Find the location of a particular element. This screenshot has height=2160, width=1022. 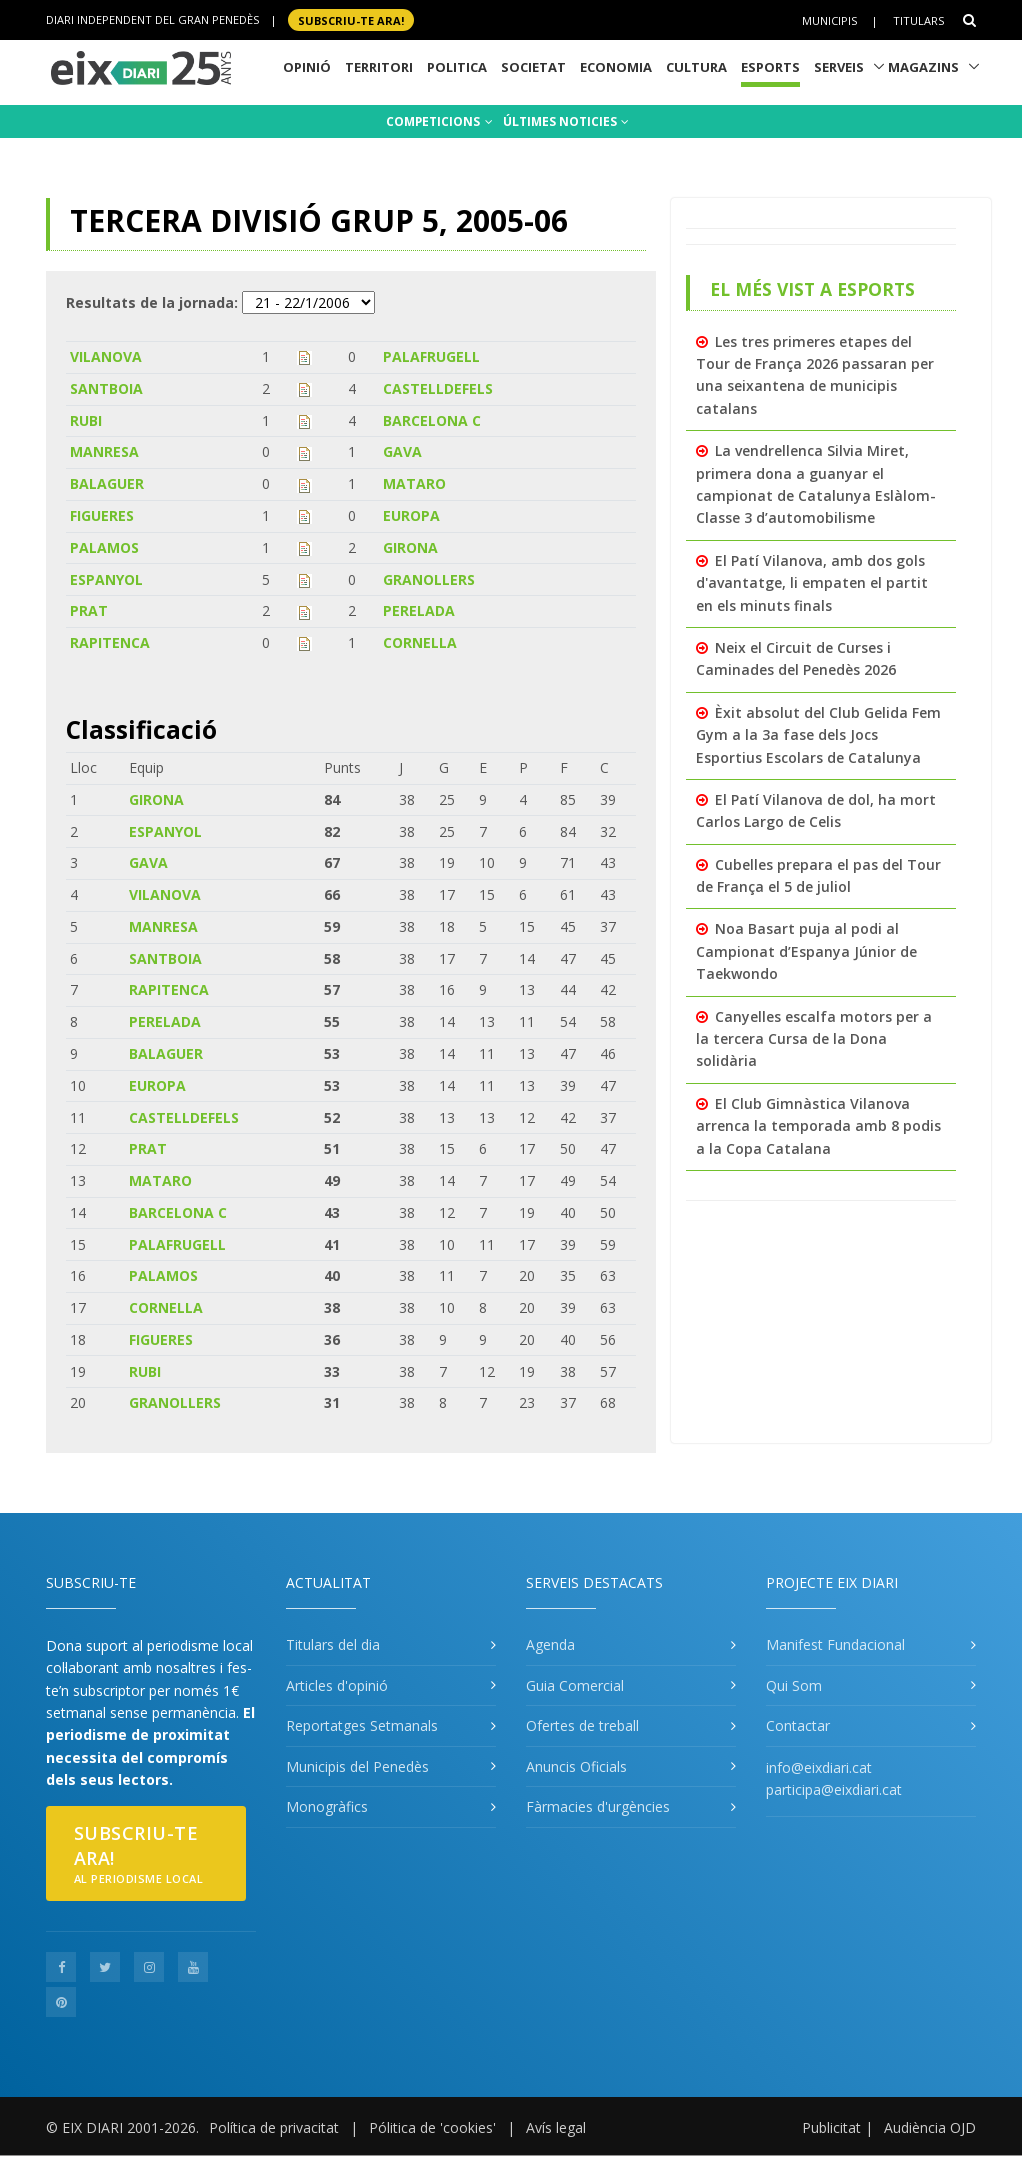

COMPETICIONS is located at coordinates (439, 121).